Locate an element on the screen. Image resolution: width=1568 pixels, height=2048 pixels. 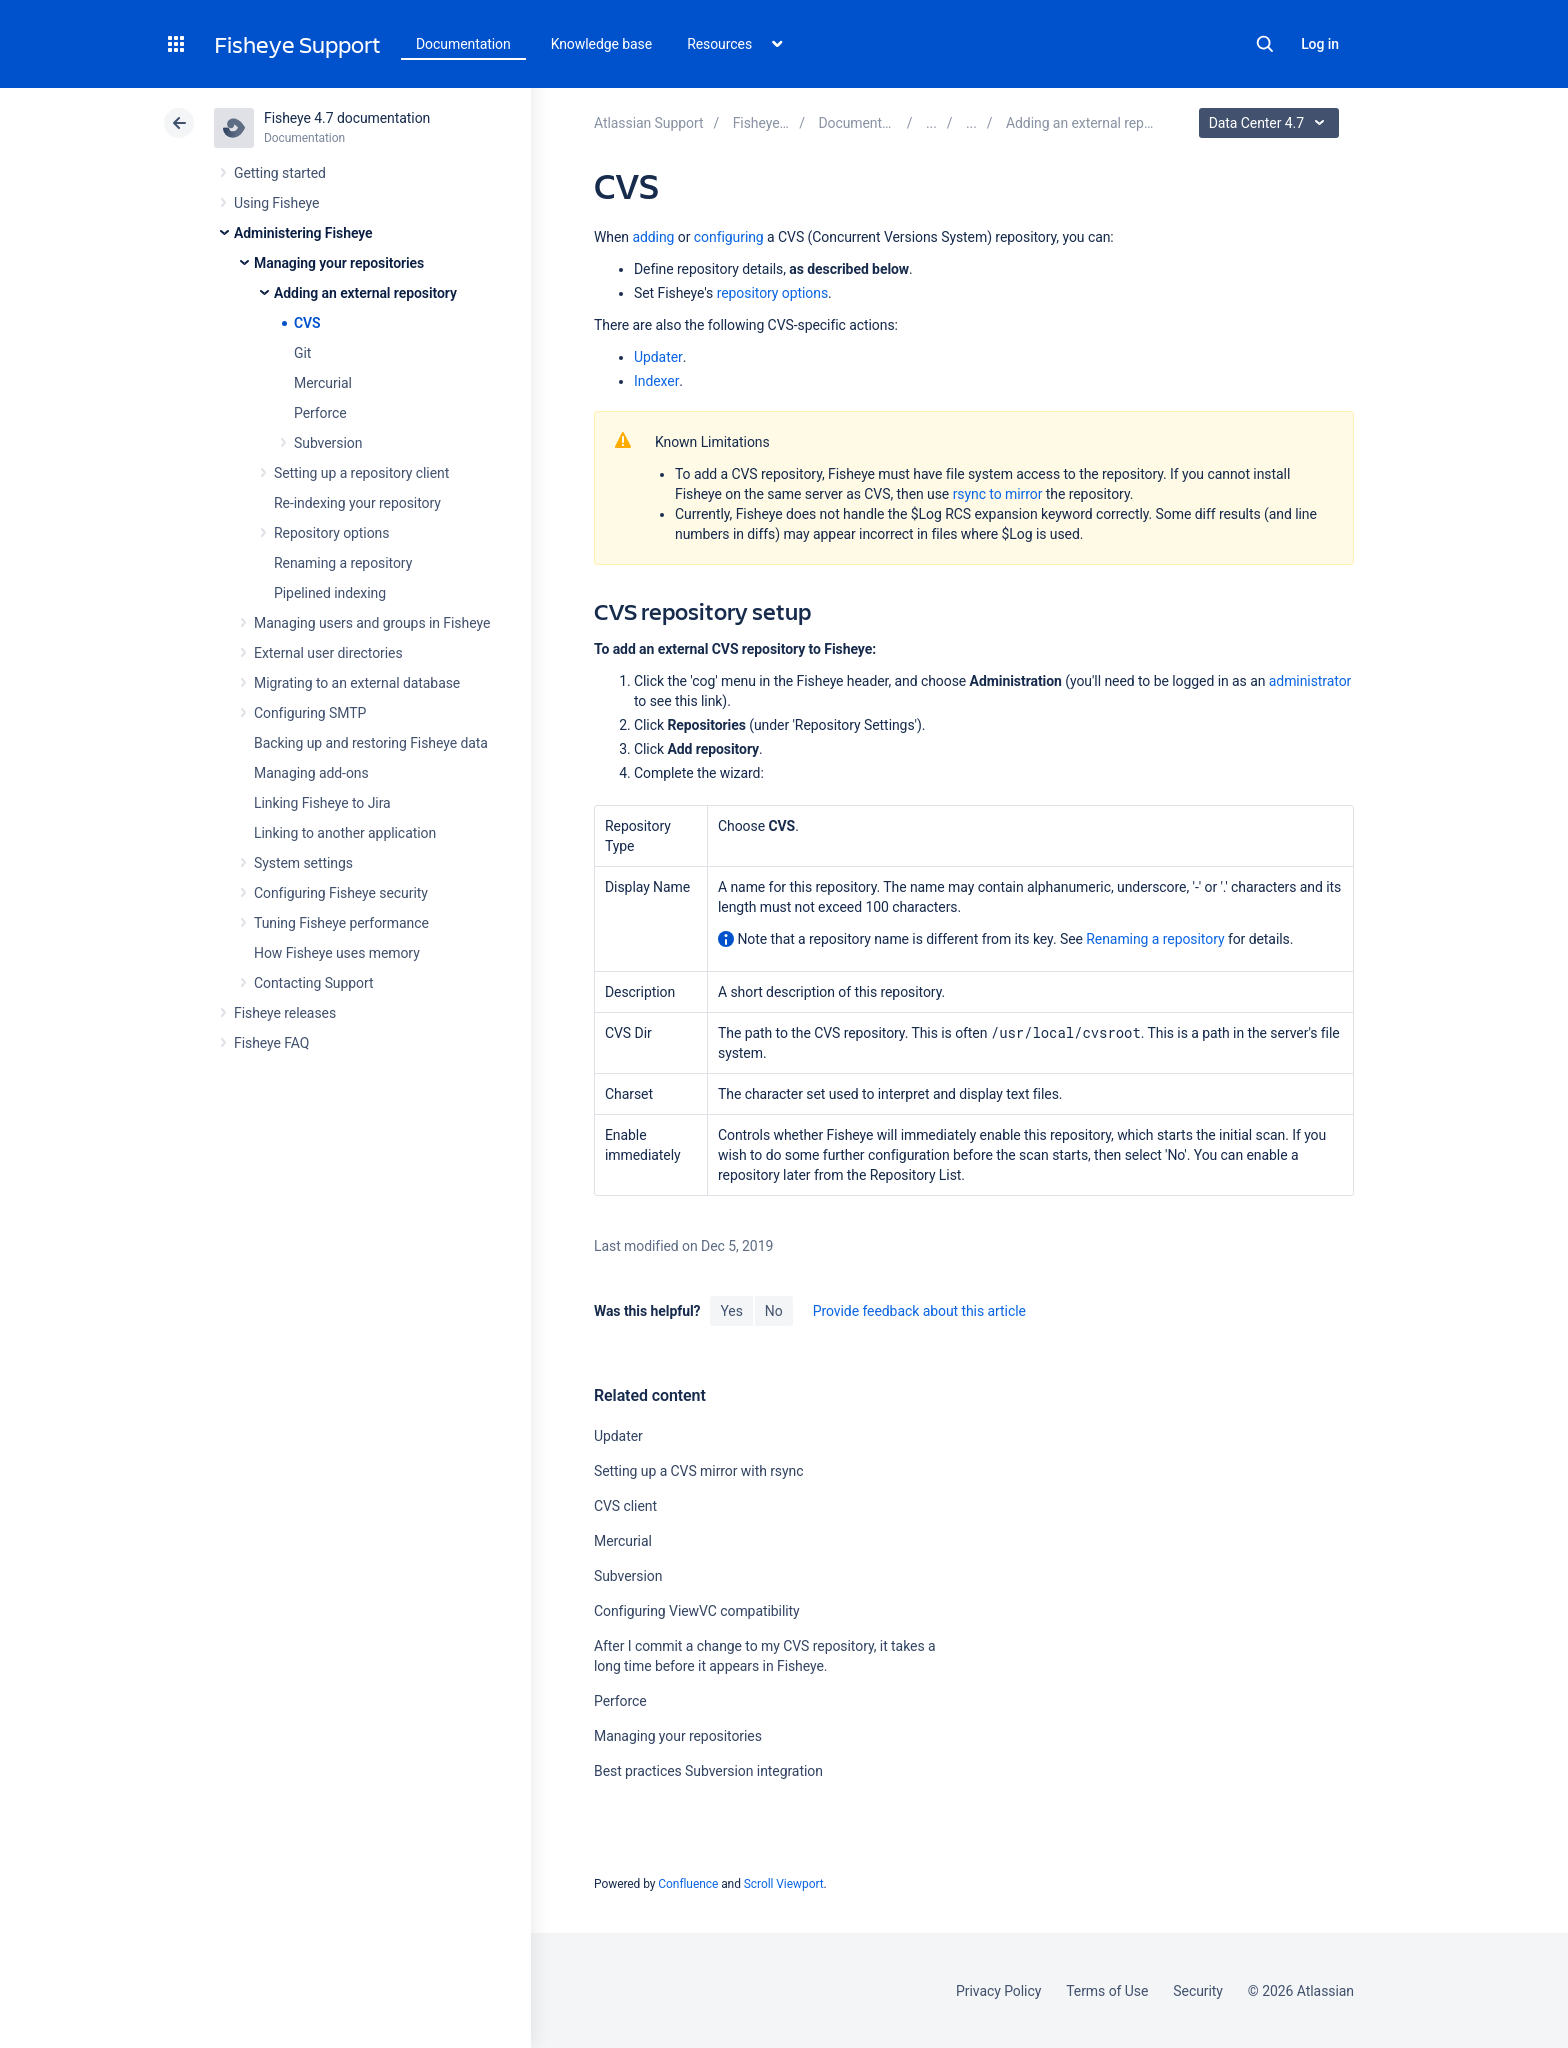
Best practices Subversion integration is located at coordinates (708, 1771).